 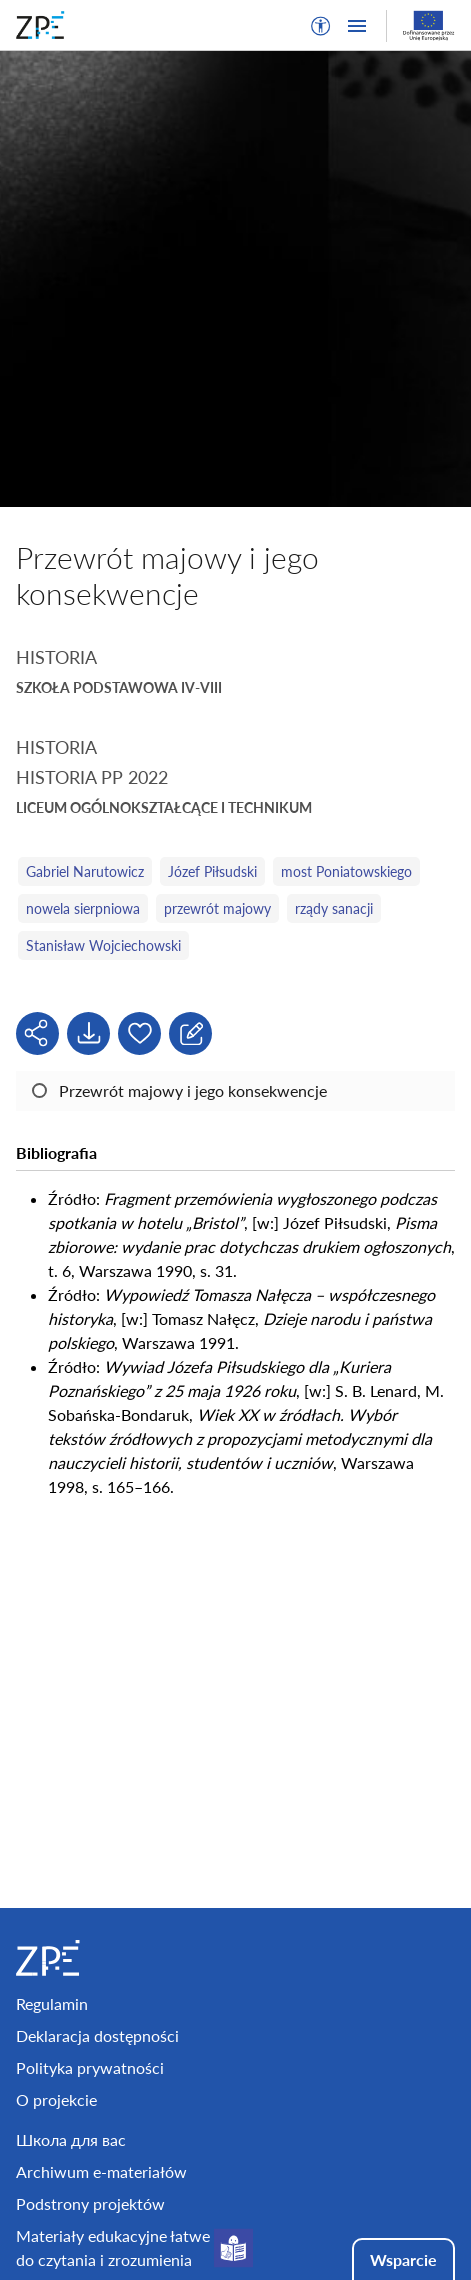 What do you see at coordinates (321, 26) in the screenshot?
I see `[button]` at bounding box center [321, 26].